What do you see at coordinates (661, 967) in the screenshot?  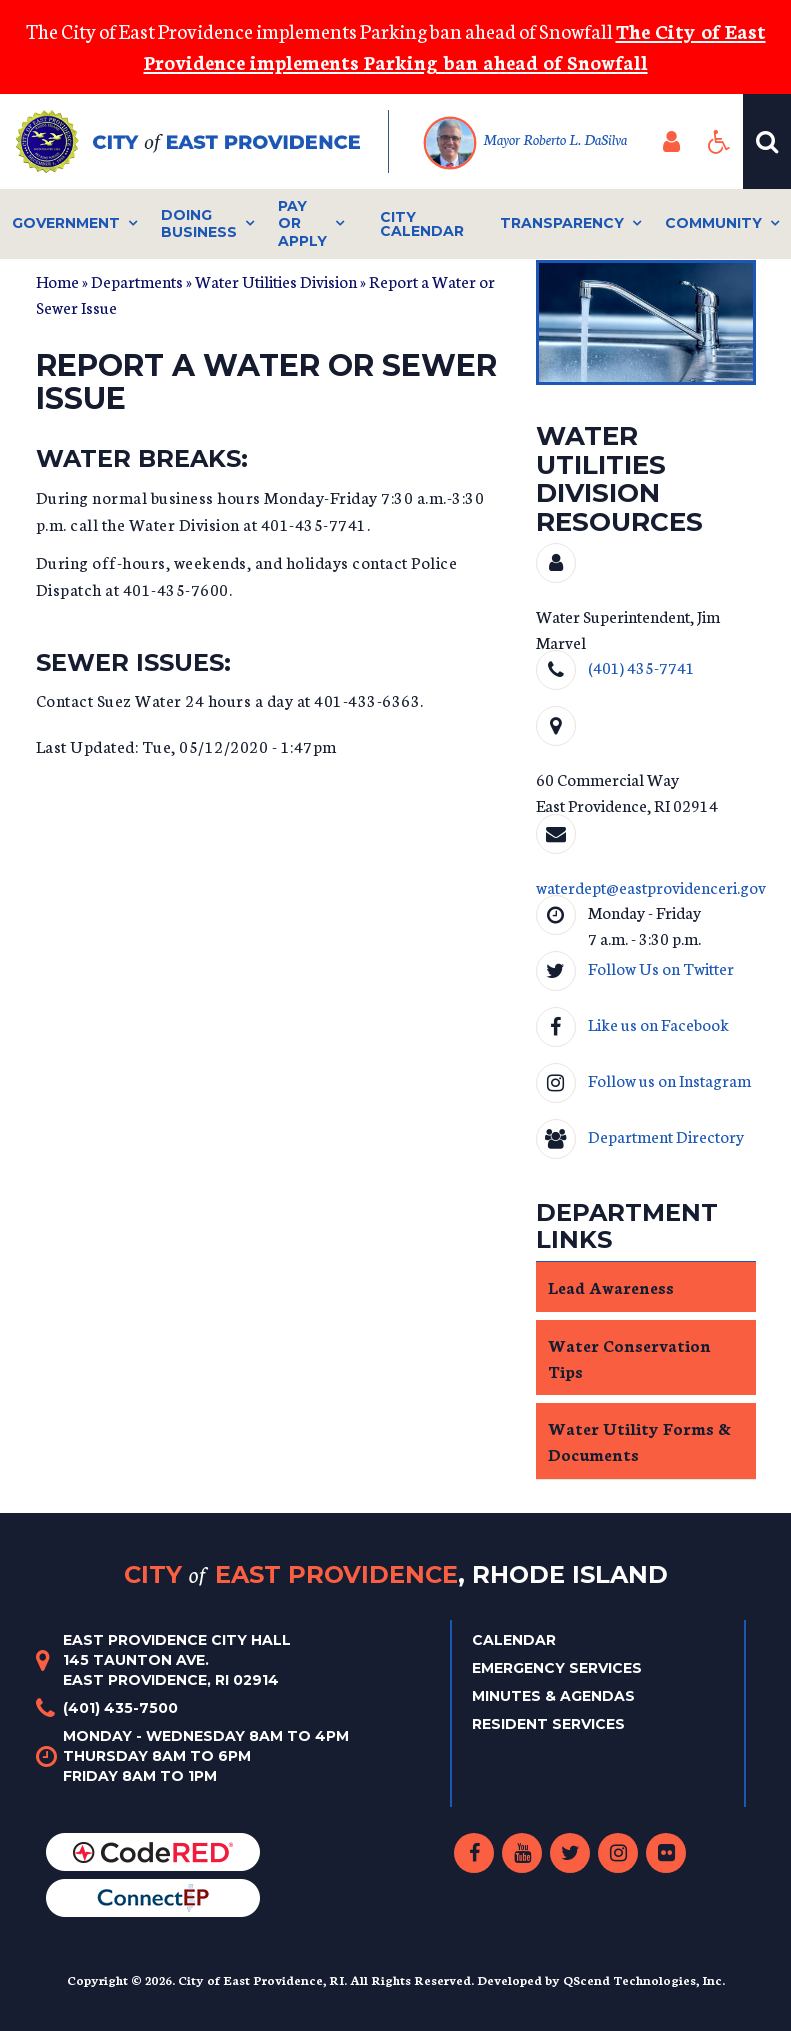 I see `Follow Us on Twitter` at bounding box center [661, 967].